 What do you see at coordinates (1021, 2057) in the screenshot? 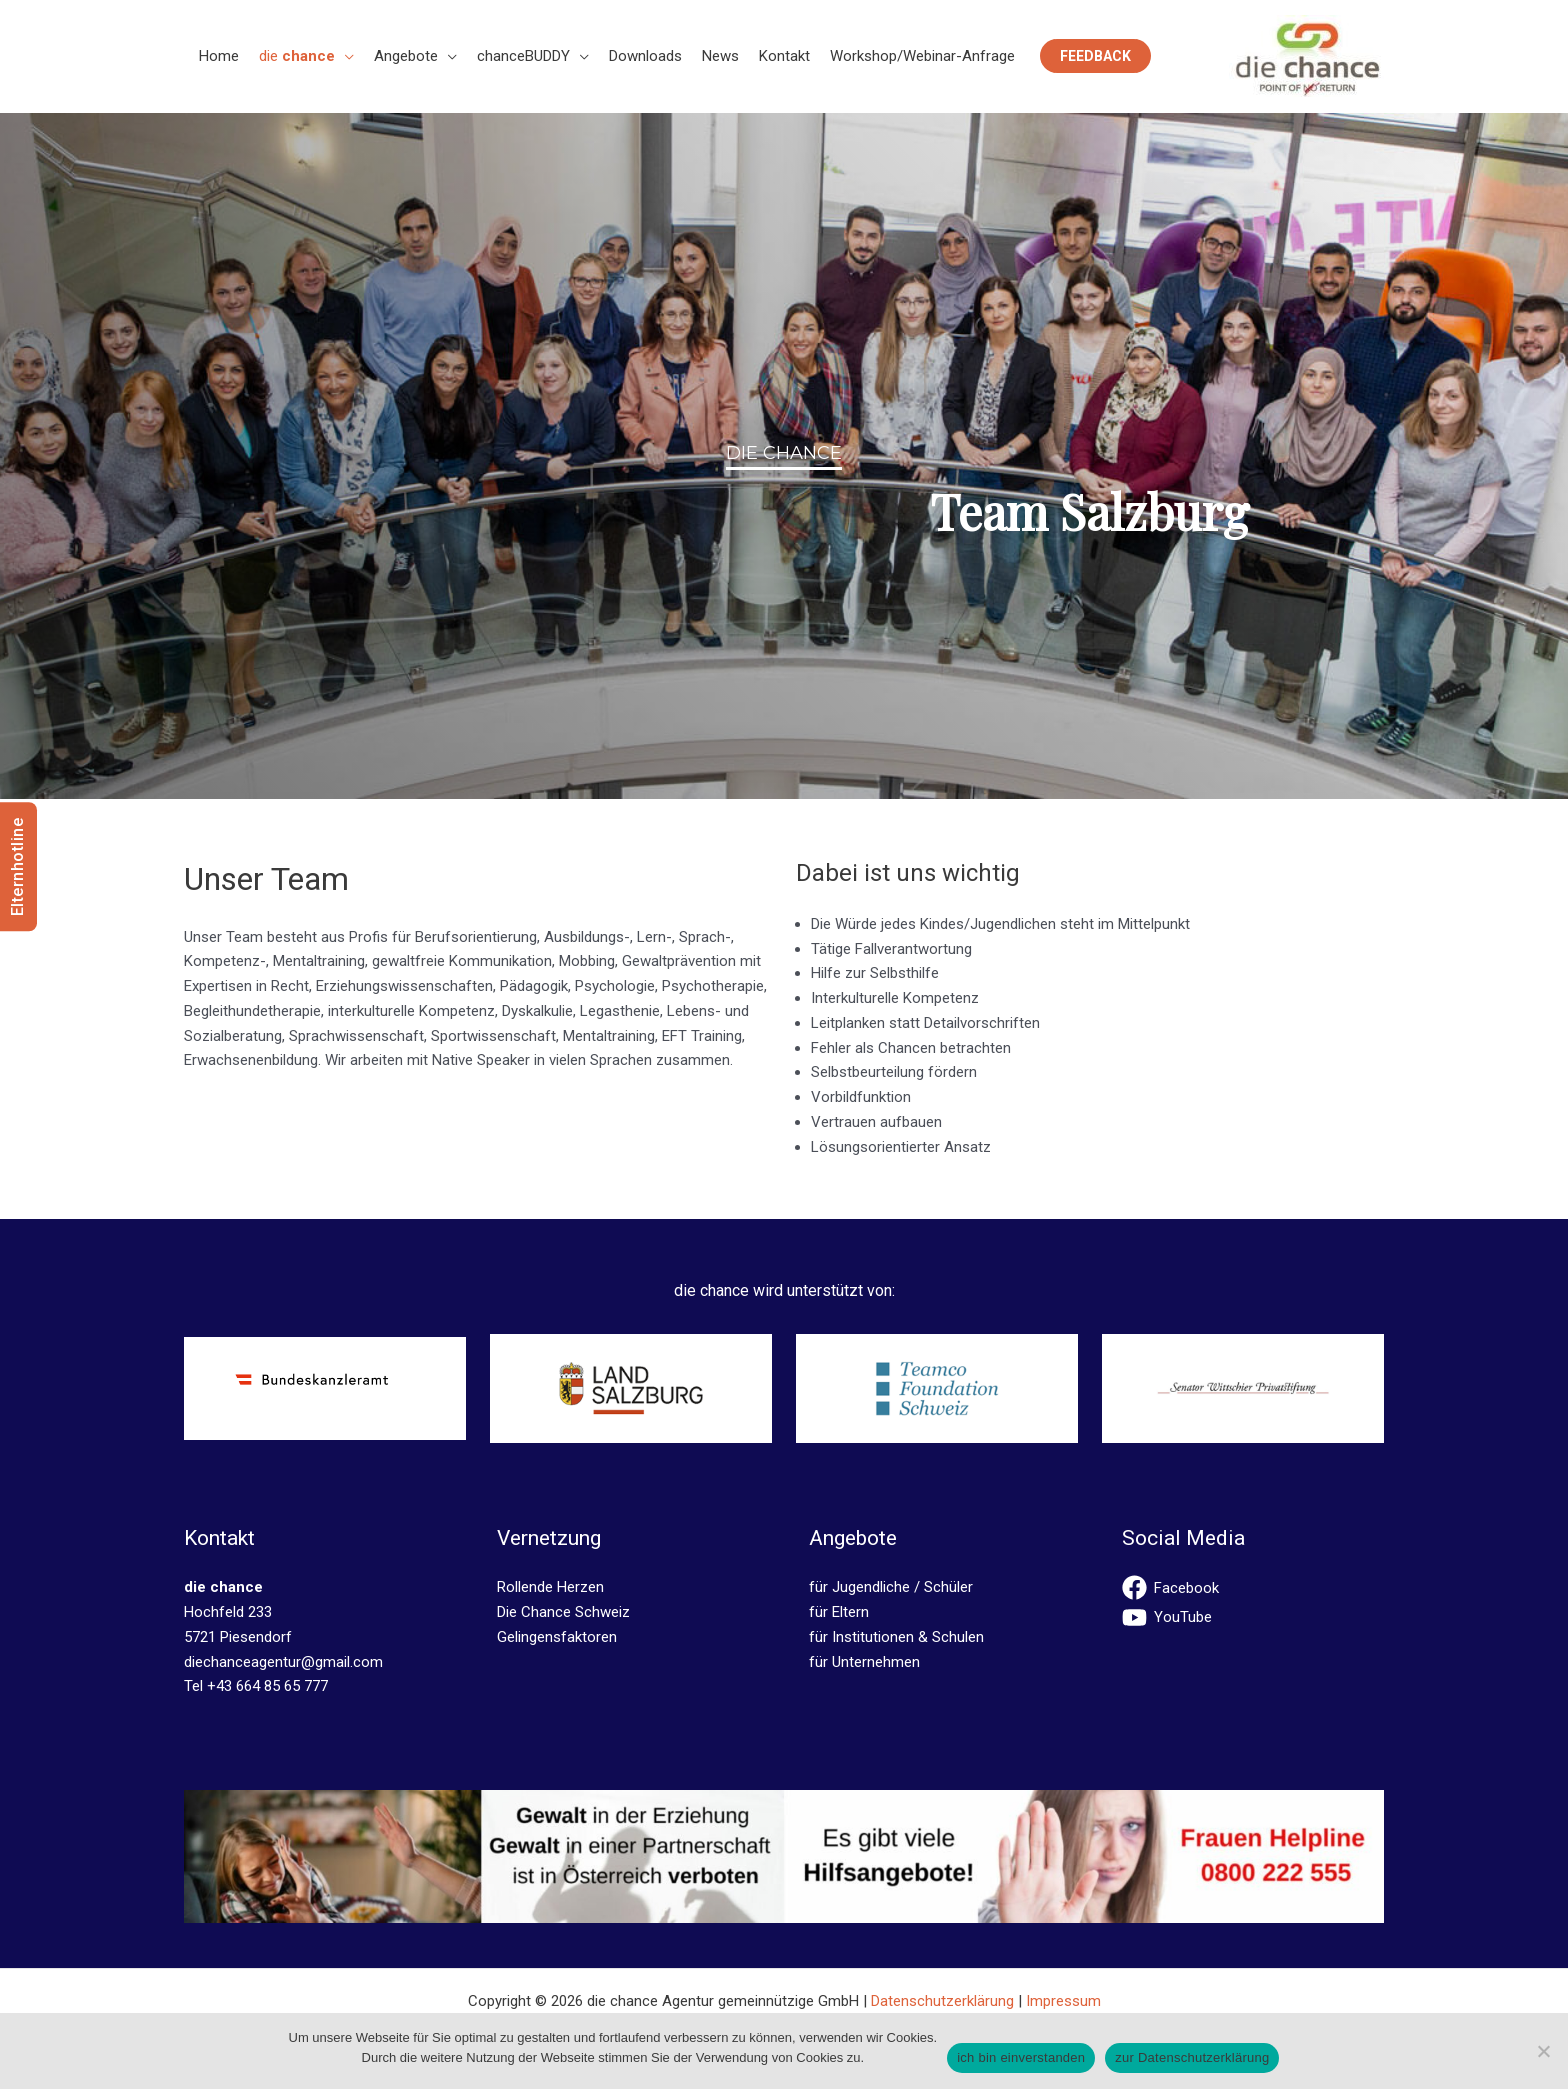
I see `ich bin einverstanden` at bounding box center [1021, 2057].